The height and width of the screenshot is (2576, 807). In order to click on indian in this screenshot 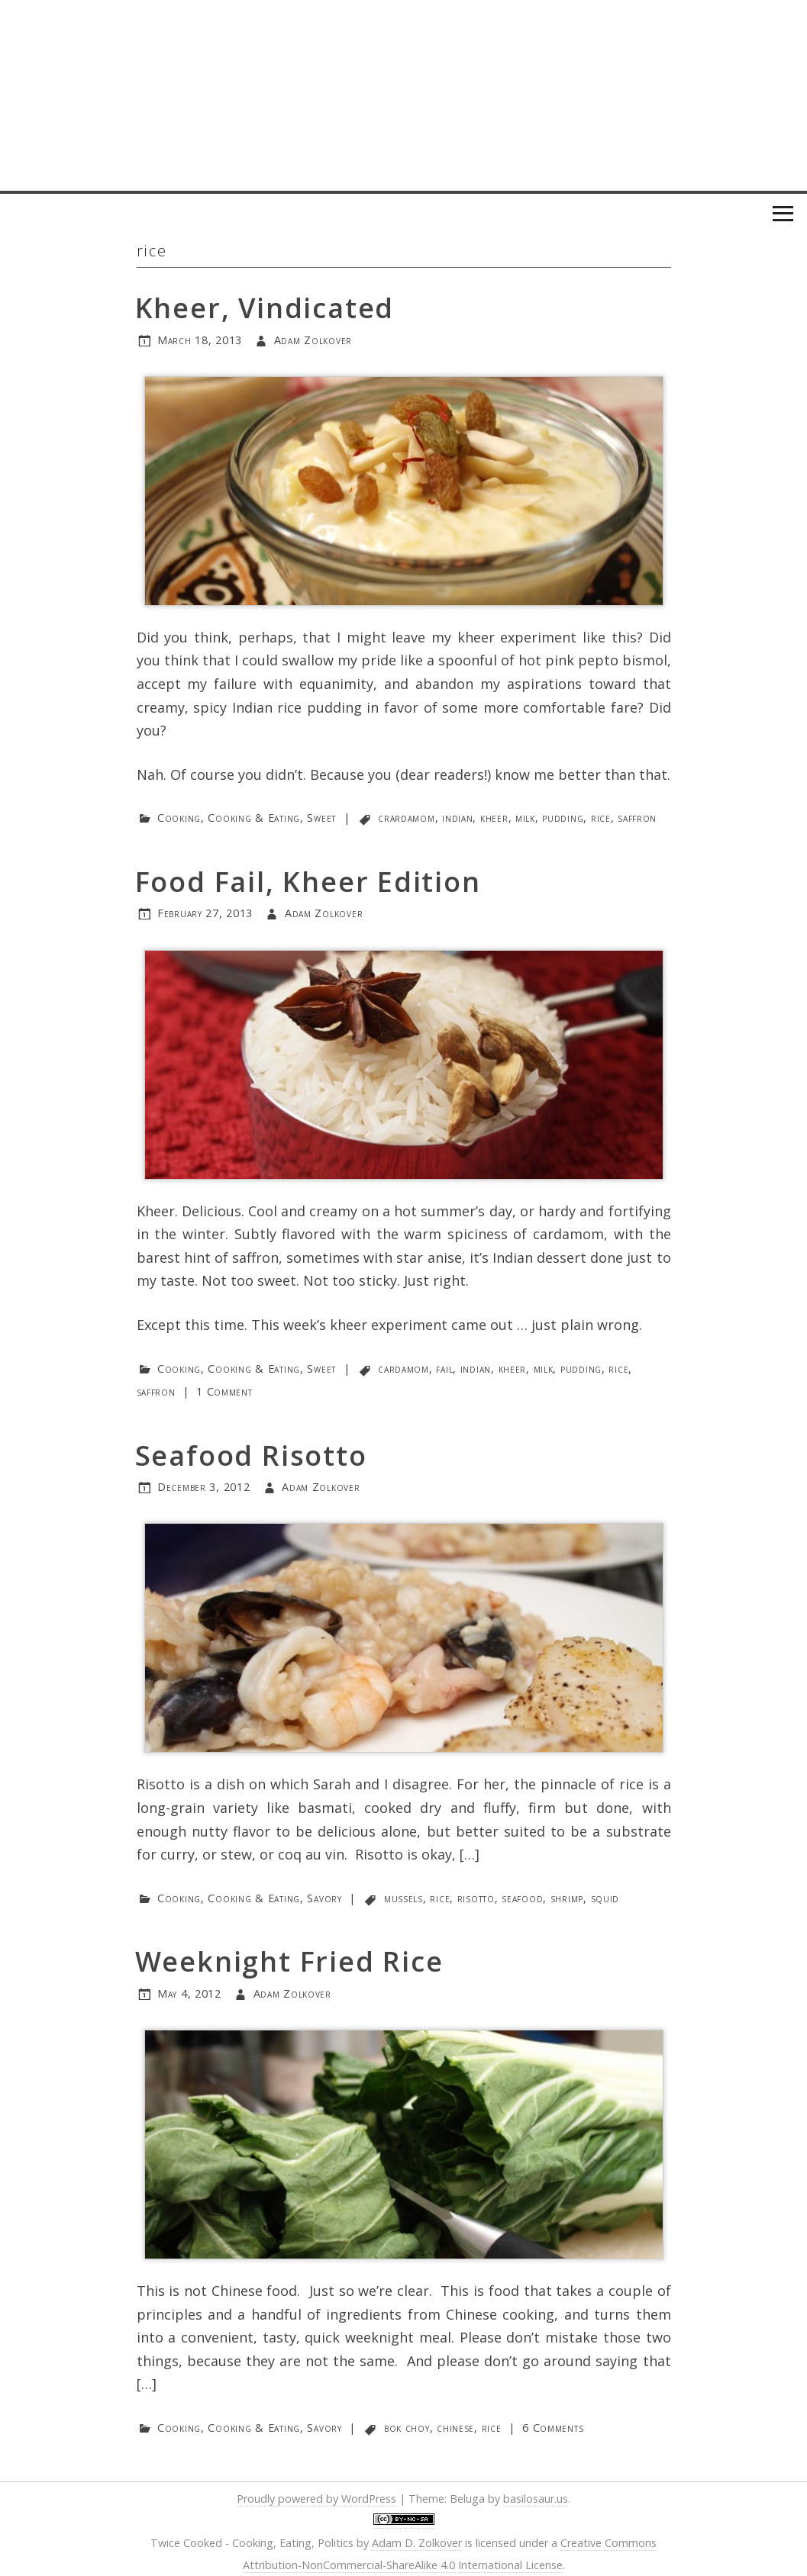, I will do `click(457, 817)`.